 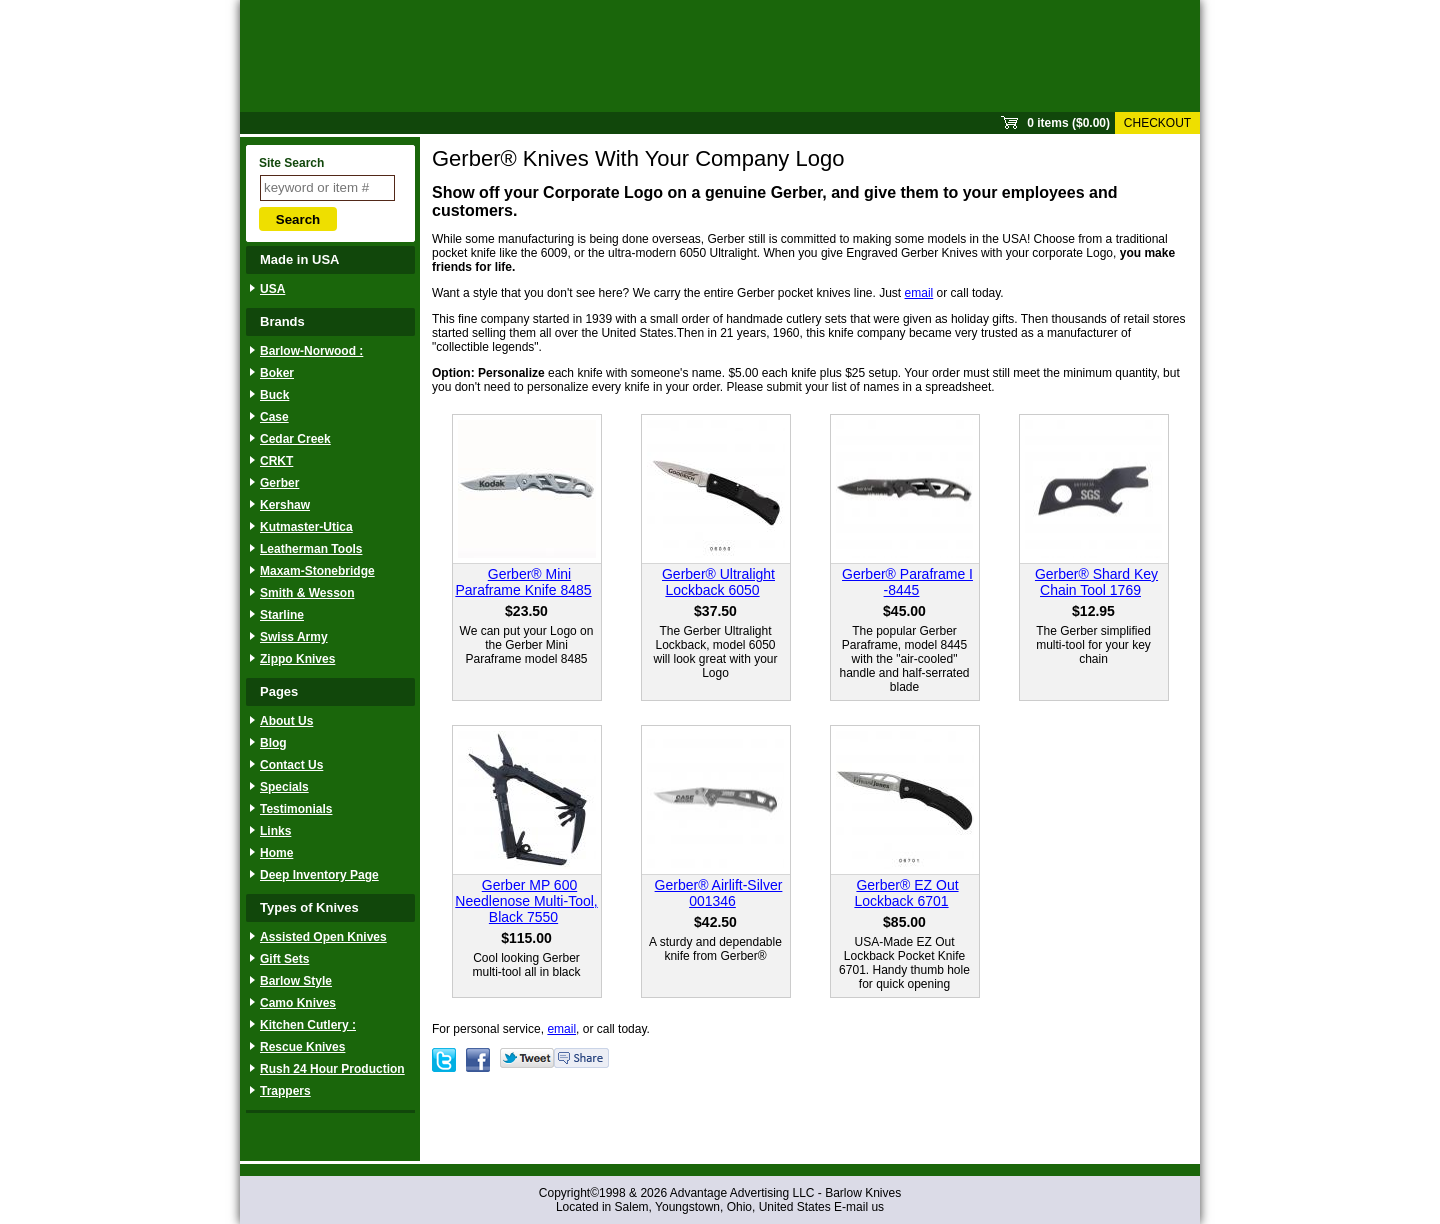 I want to click on Deep Inventory Page, so click(x=319, y=875).